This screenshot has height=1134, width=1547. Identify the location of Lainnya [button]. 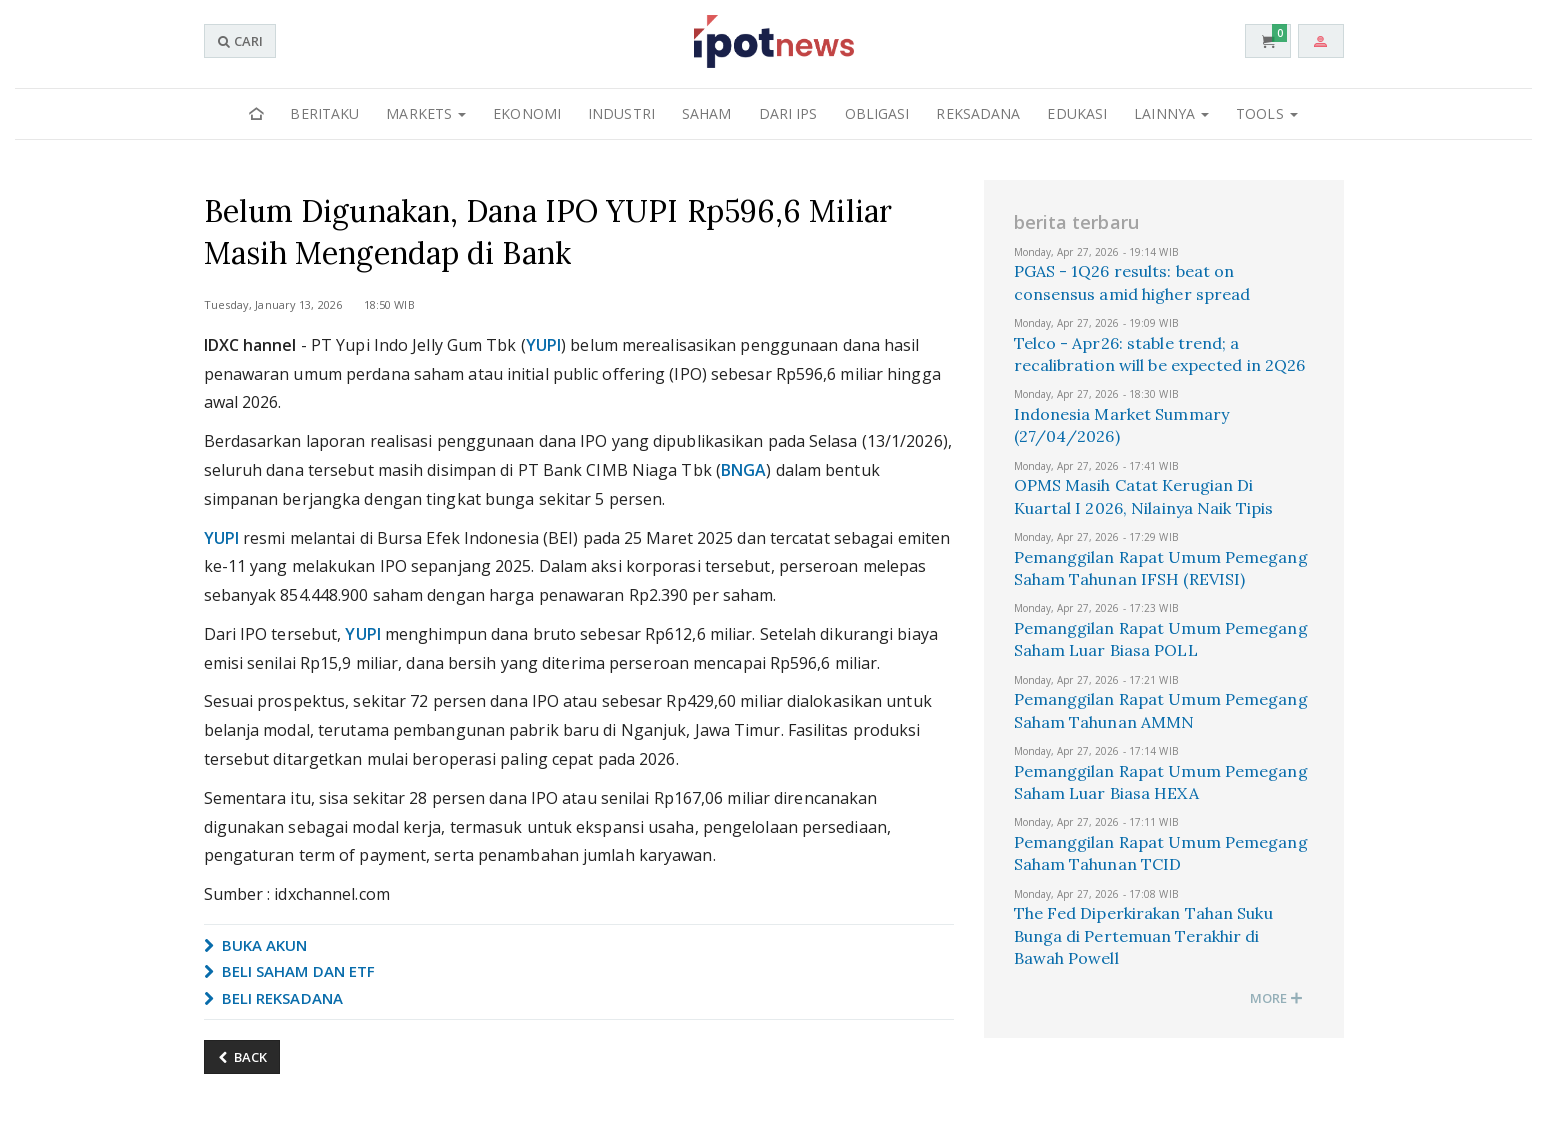
(1171, 113).